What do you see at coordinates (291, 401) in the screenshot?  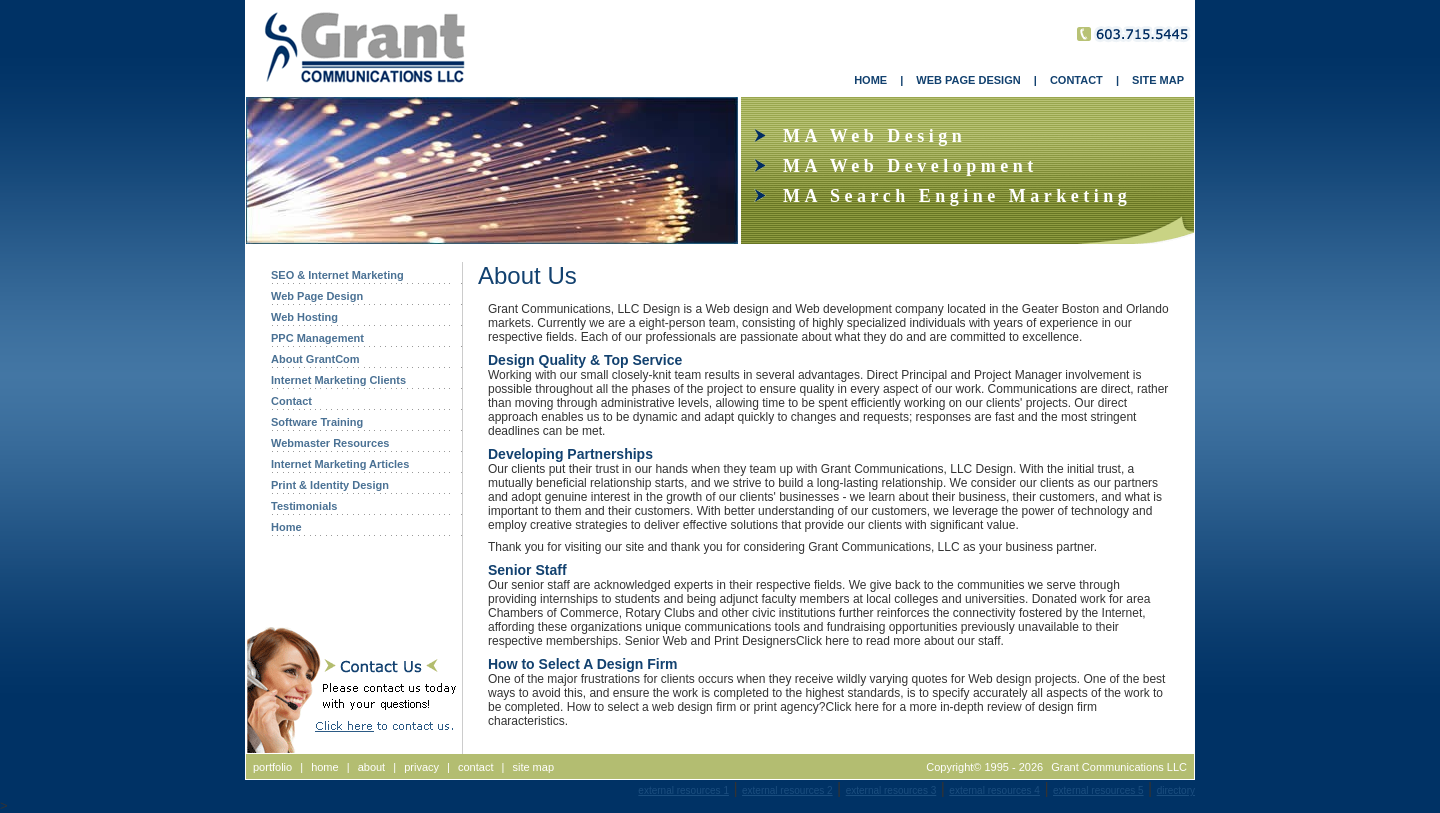 I see `Contact` at bounding box center [291, 401].